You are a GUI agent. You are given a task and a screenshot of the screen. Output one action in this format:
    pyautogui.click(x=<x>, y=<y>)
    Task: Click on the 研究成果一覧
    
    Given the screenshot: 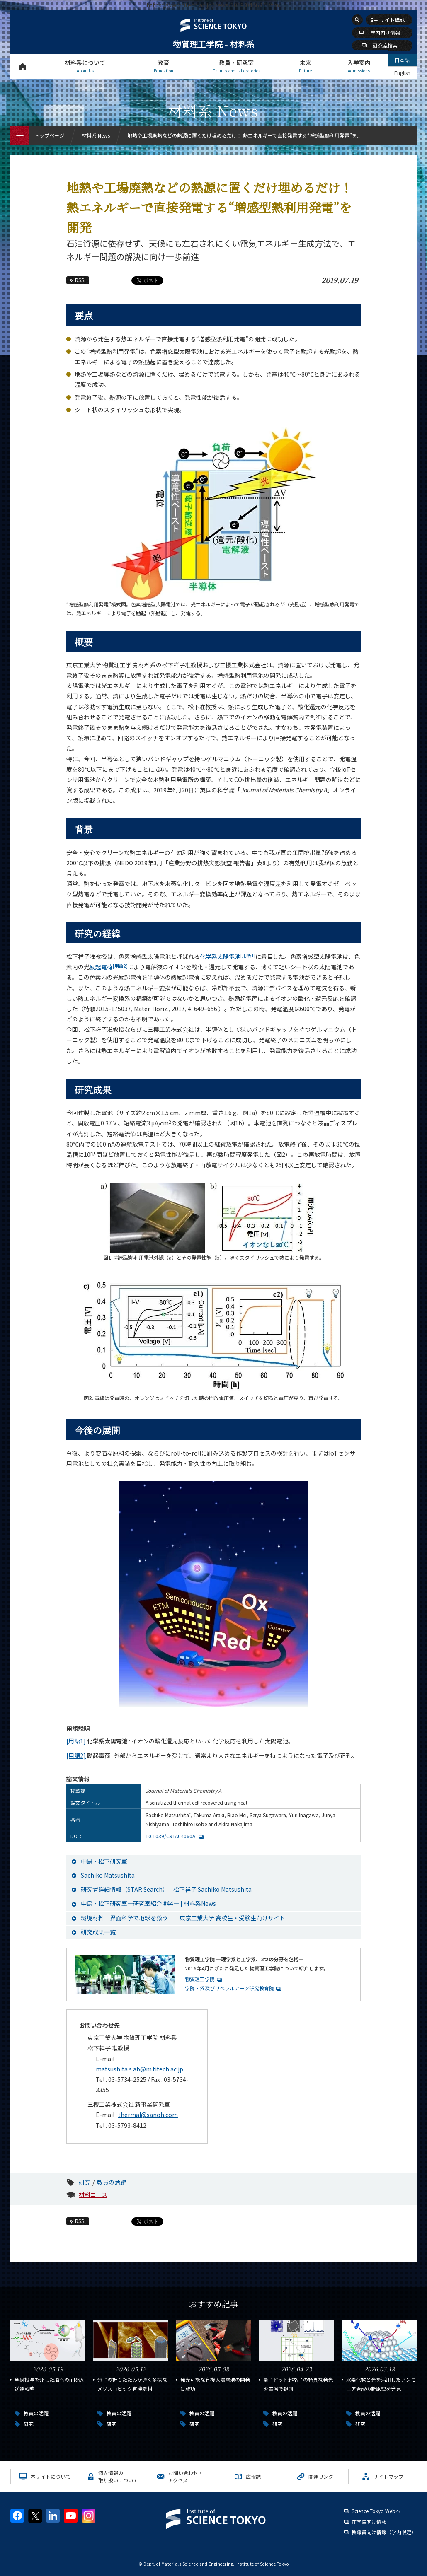 What is the action you would take?
    pyautogui.click(x=98, y=1932)
    